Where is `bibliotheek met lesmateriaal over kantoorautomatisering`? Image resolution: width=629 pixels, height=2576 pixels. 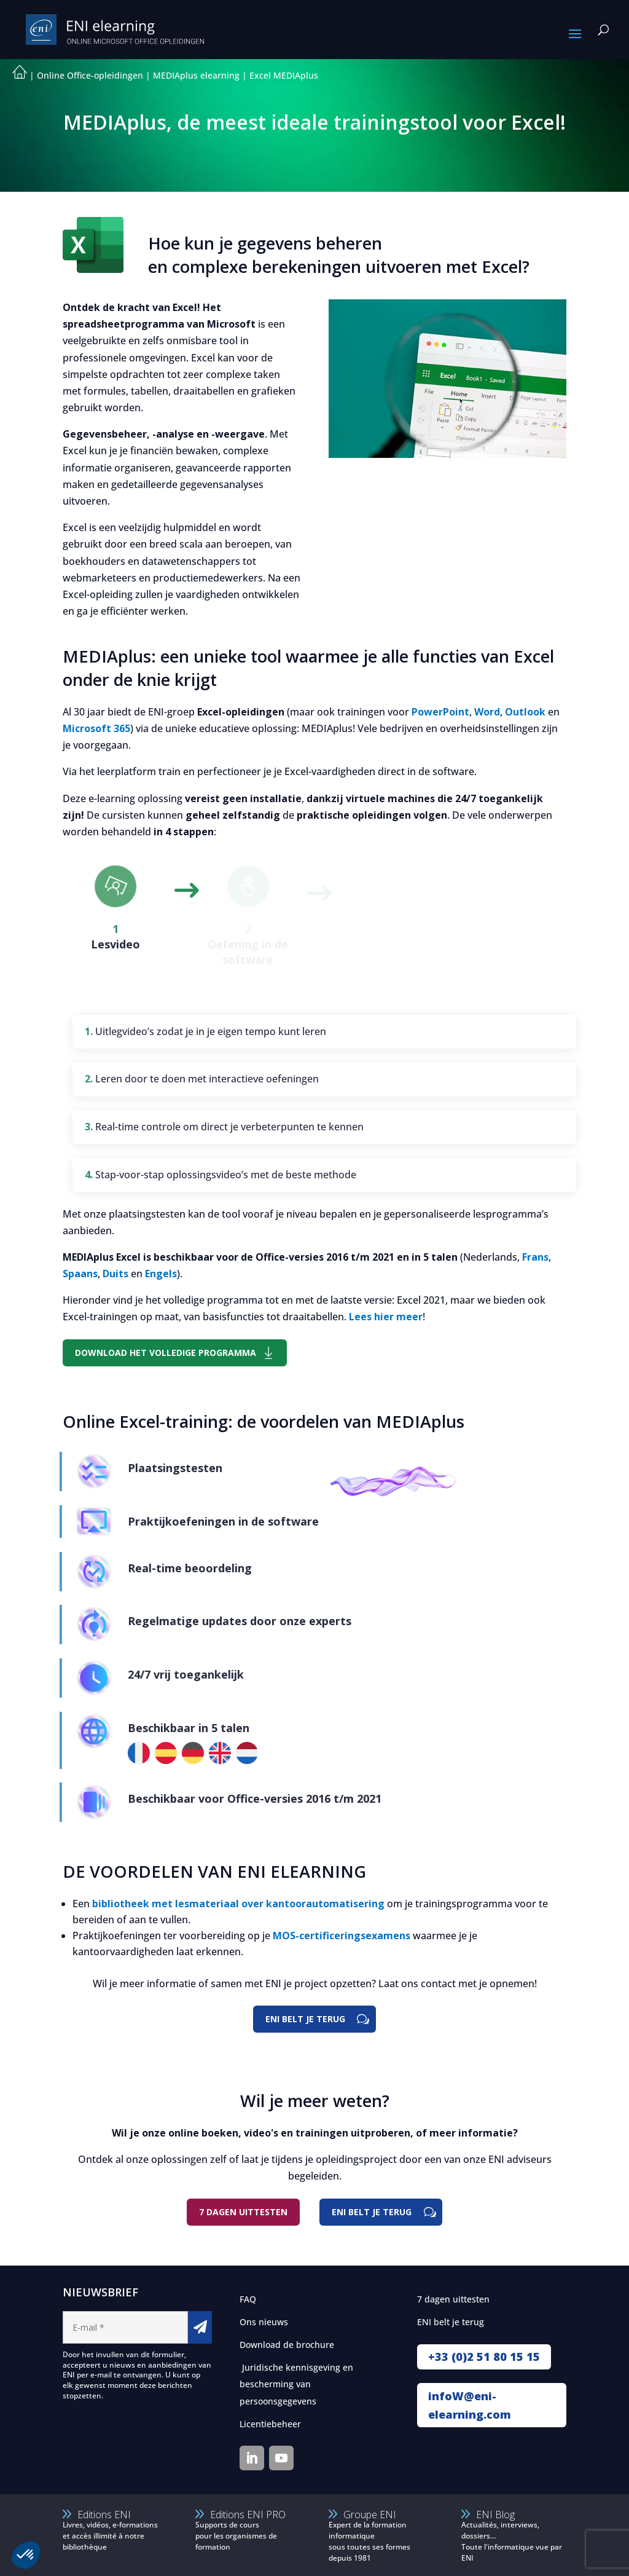 bibliotheek met lesmateriaal over kantoorautomatisering is located at coordinates (238, 1903).